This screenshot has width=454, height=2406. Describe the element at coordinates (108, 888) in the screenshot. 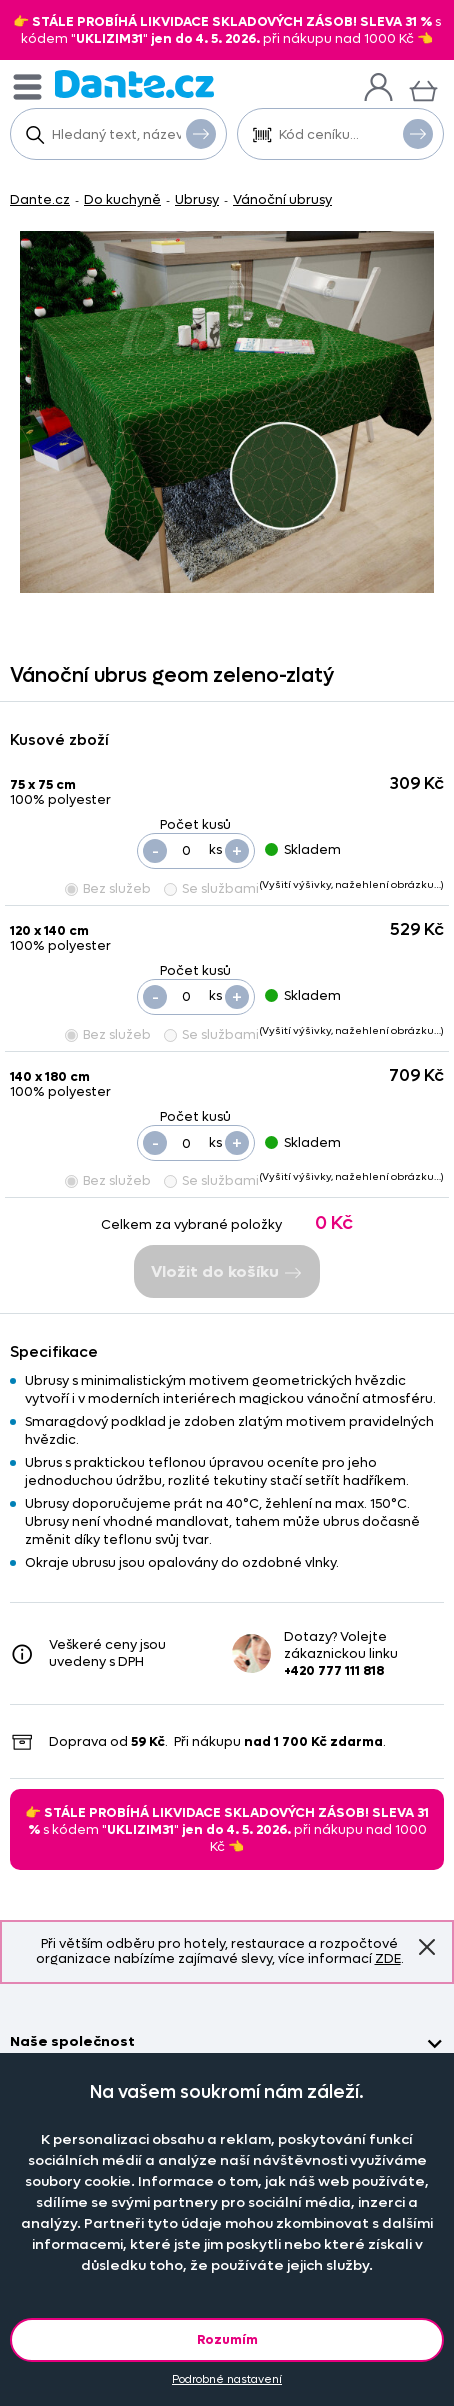

I see `Bez služeb` at that location.